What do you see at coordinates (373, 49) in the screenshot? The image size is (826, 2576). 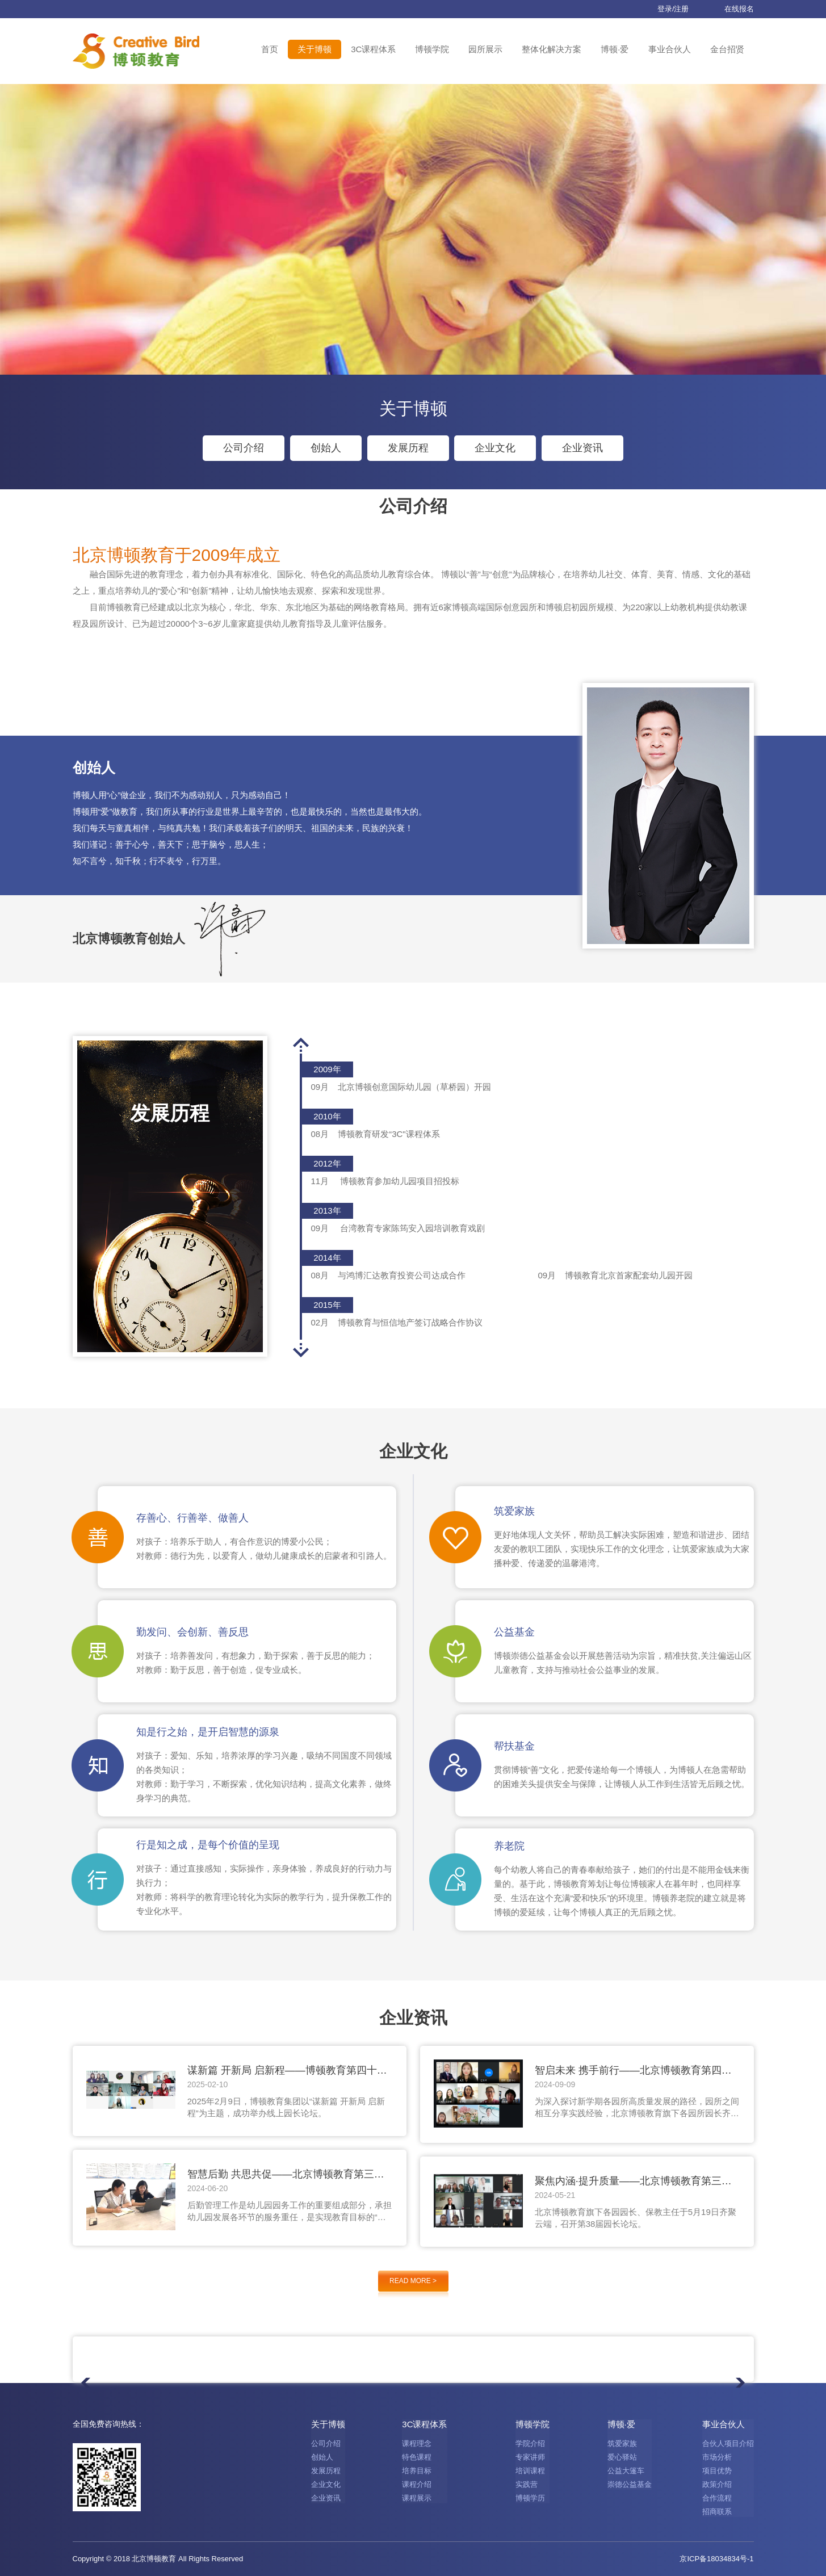 I see `3C课程体系` at bounding box center [373, 49].